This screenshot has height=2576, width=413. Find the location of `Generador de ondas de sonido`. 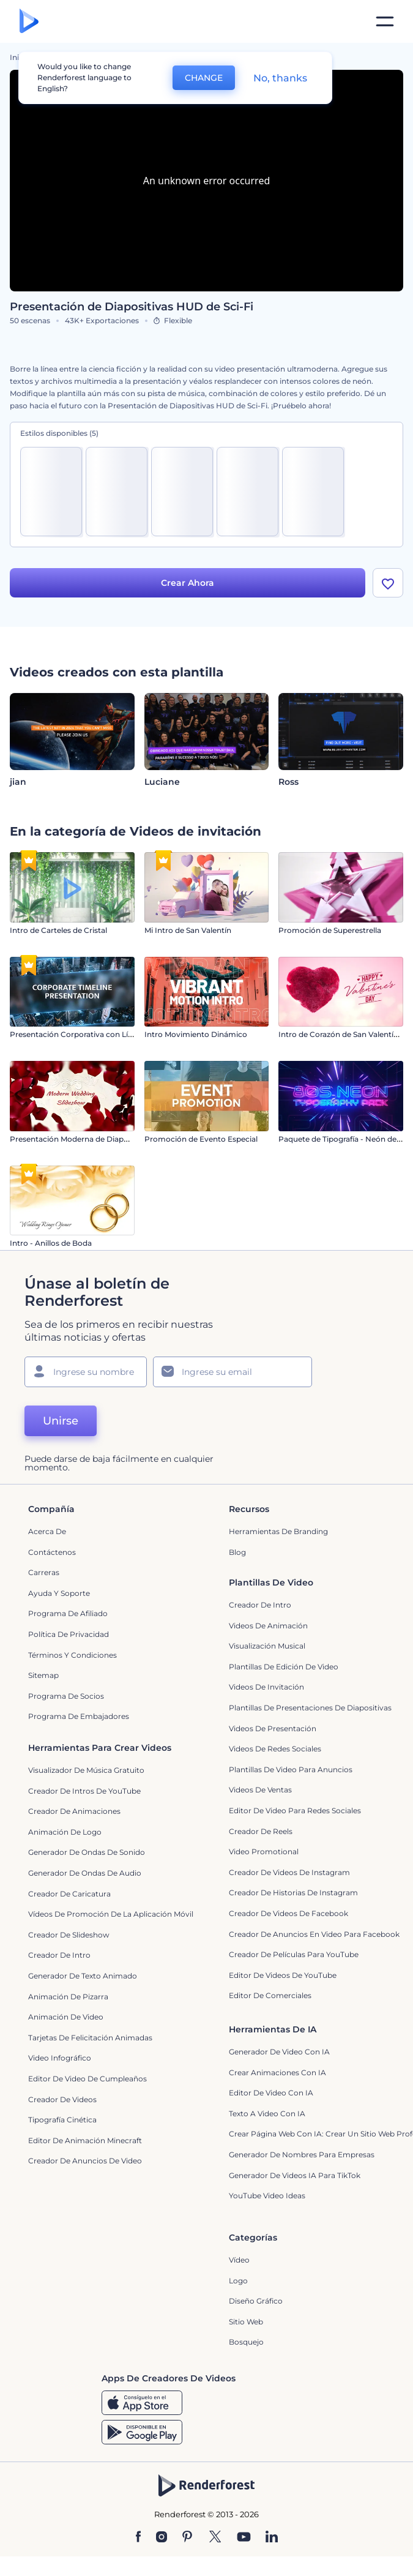

Generador de ondas de sonido is located at coordinates (86, 1852).